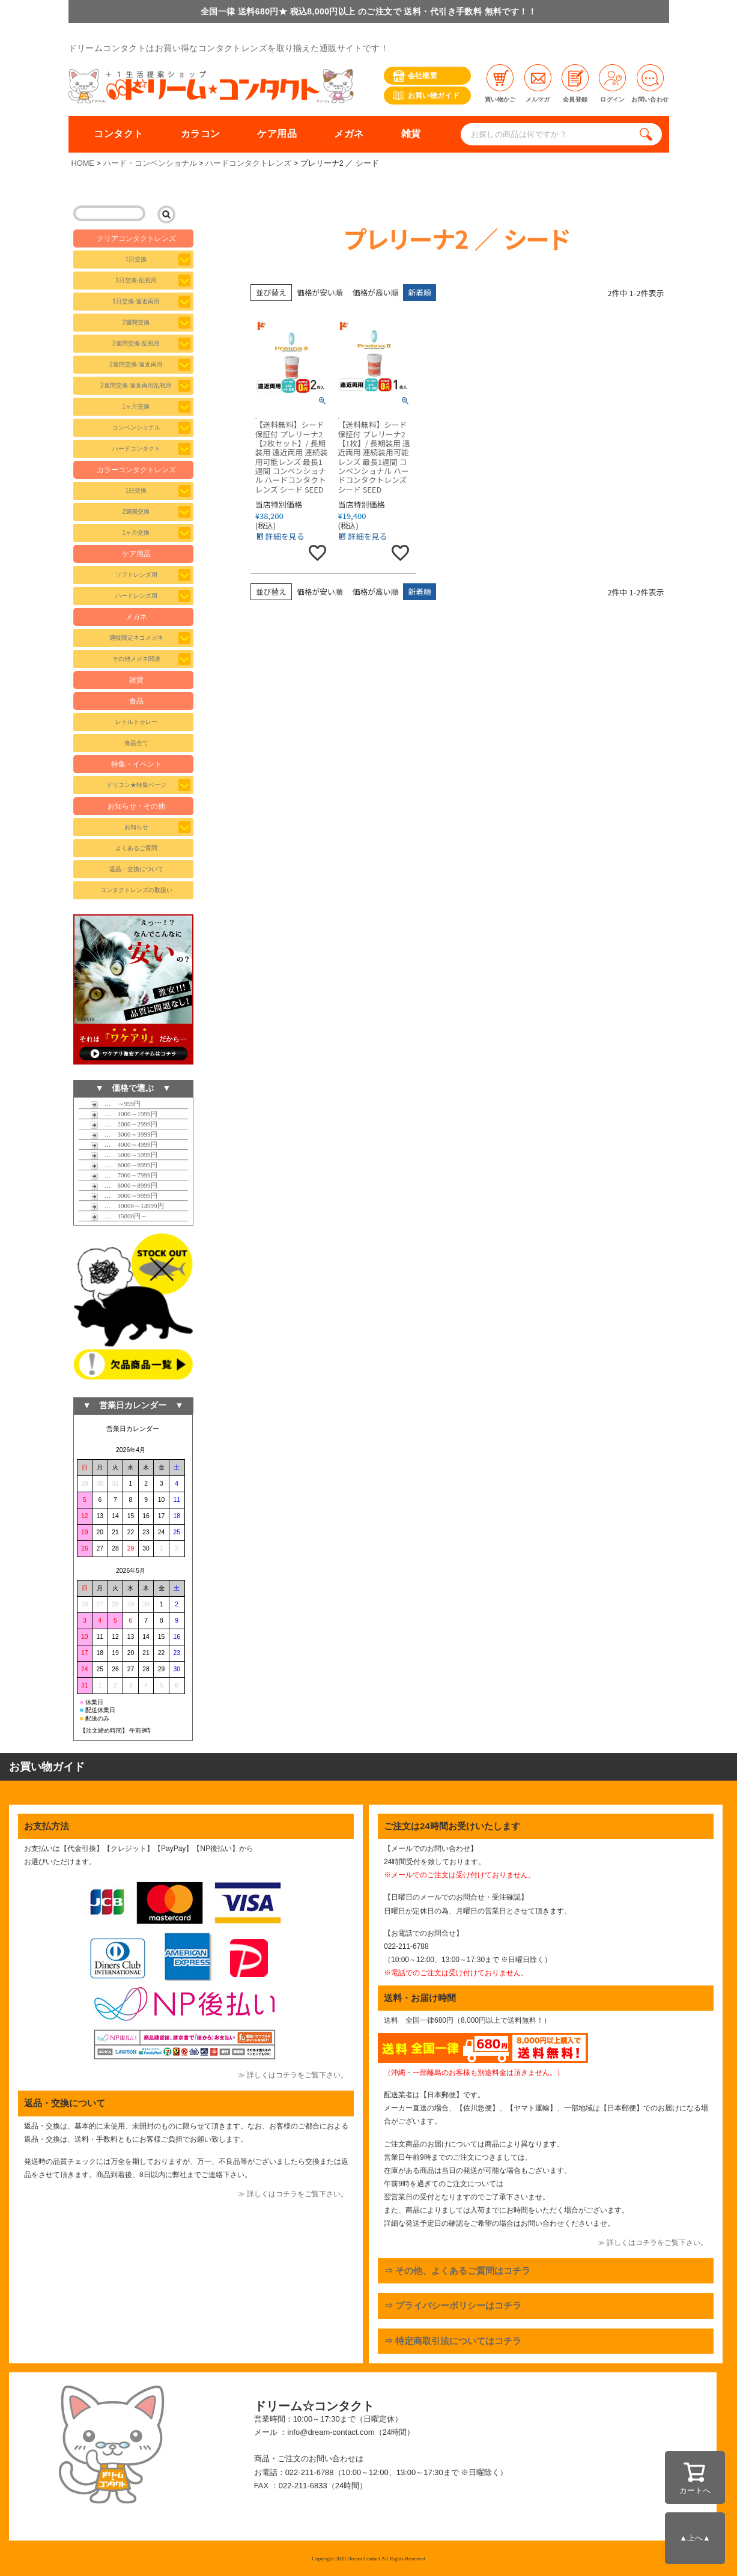  What do you see at coordinates (118, 134) in the screenshot?
I see `コンタクト` at bounding box center [118, 134].